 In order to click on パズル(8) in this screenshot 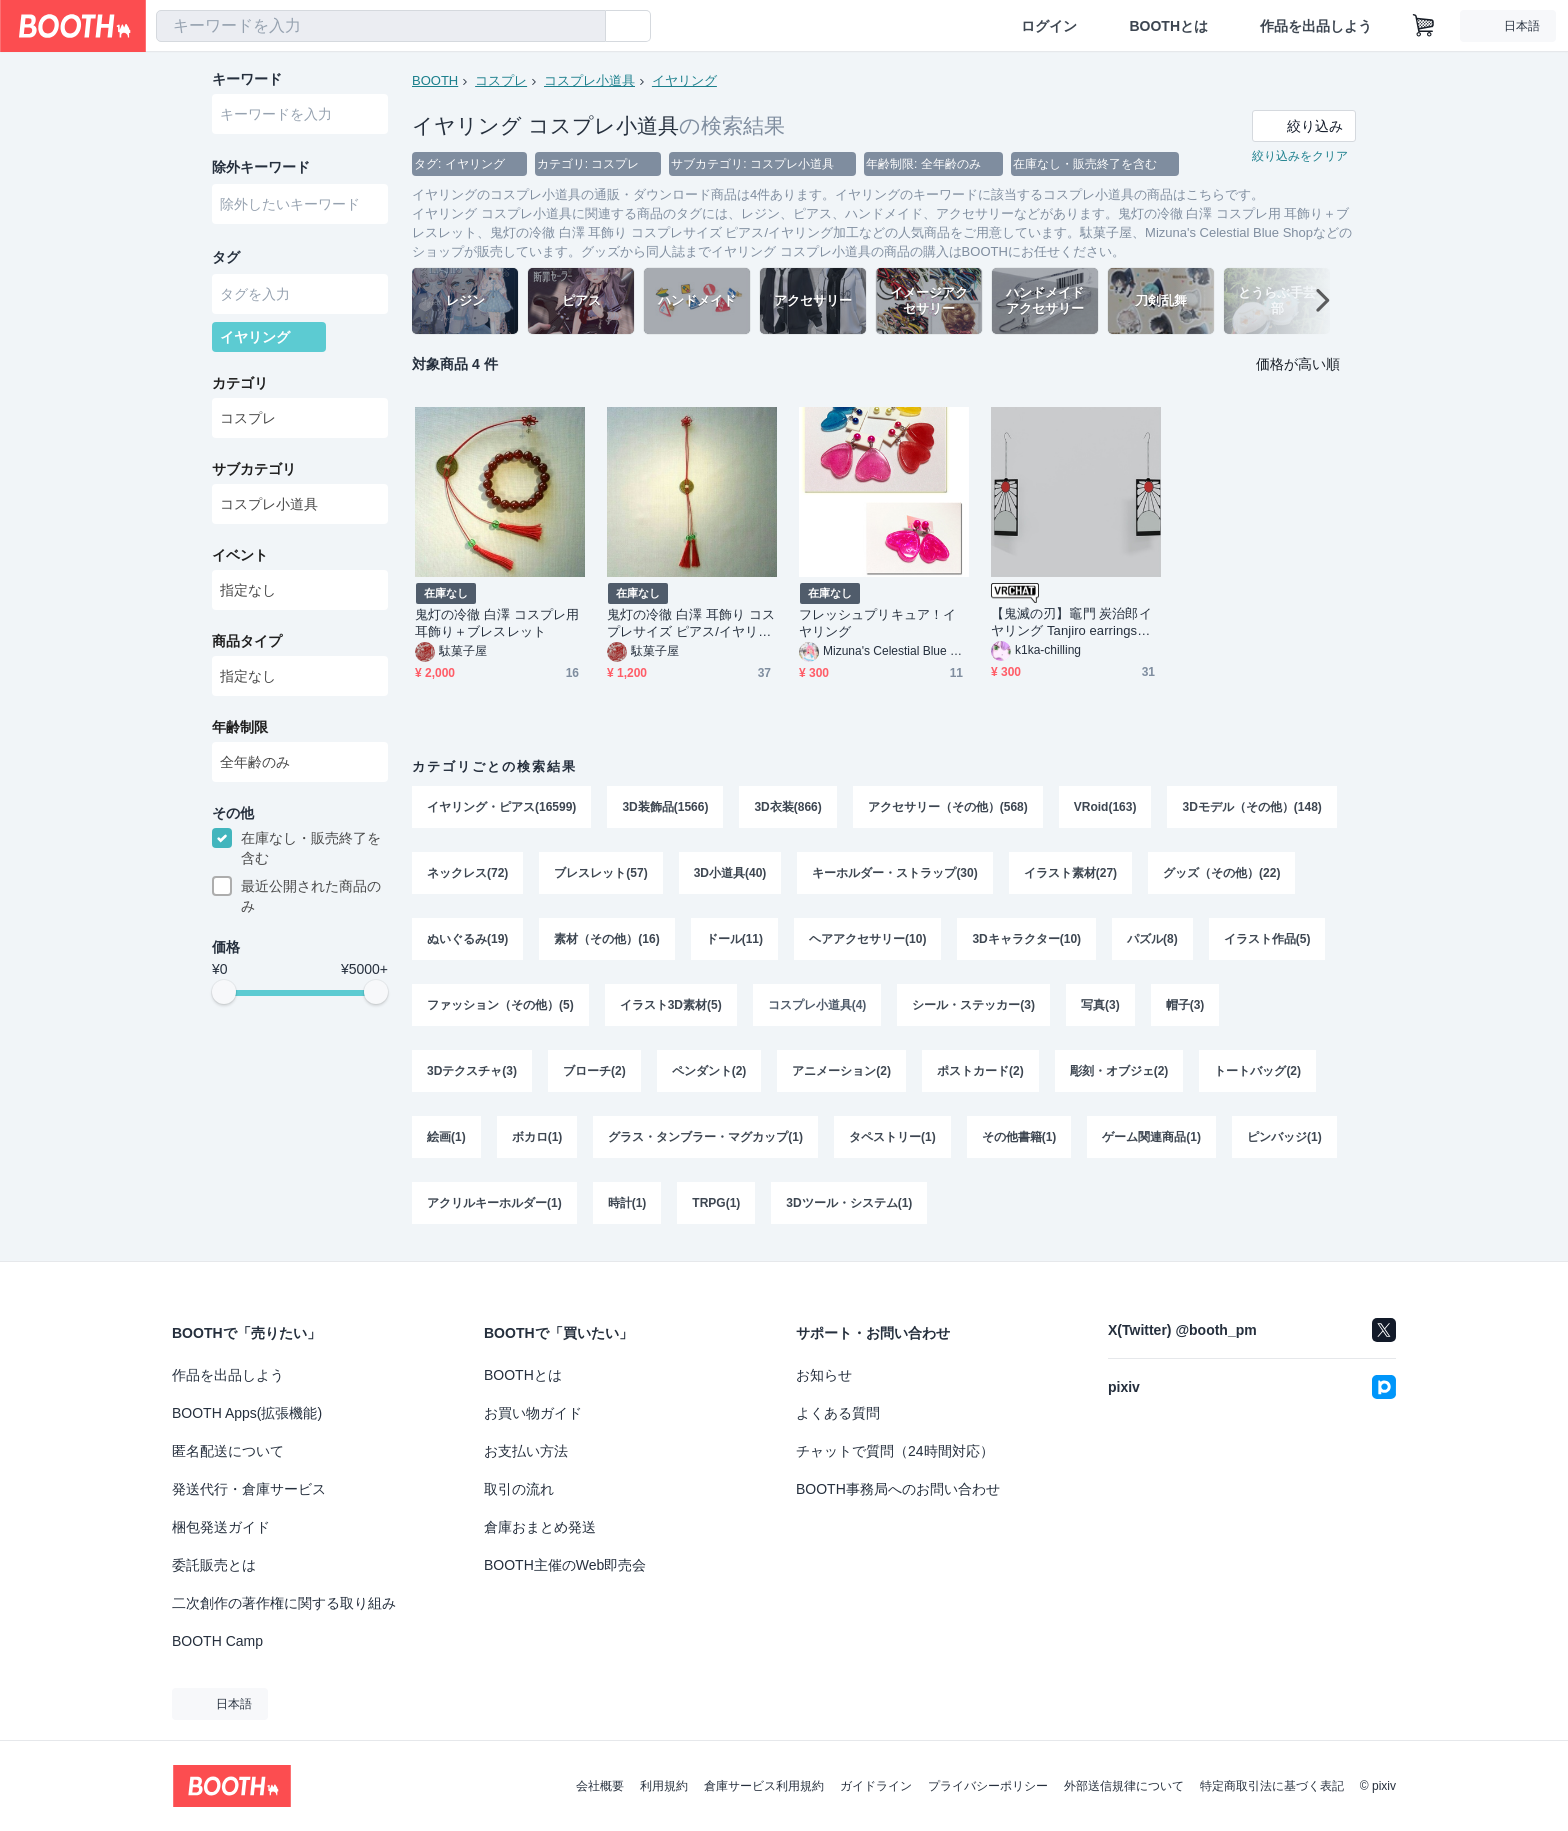, I will do `click(1152, 939)`.